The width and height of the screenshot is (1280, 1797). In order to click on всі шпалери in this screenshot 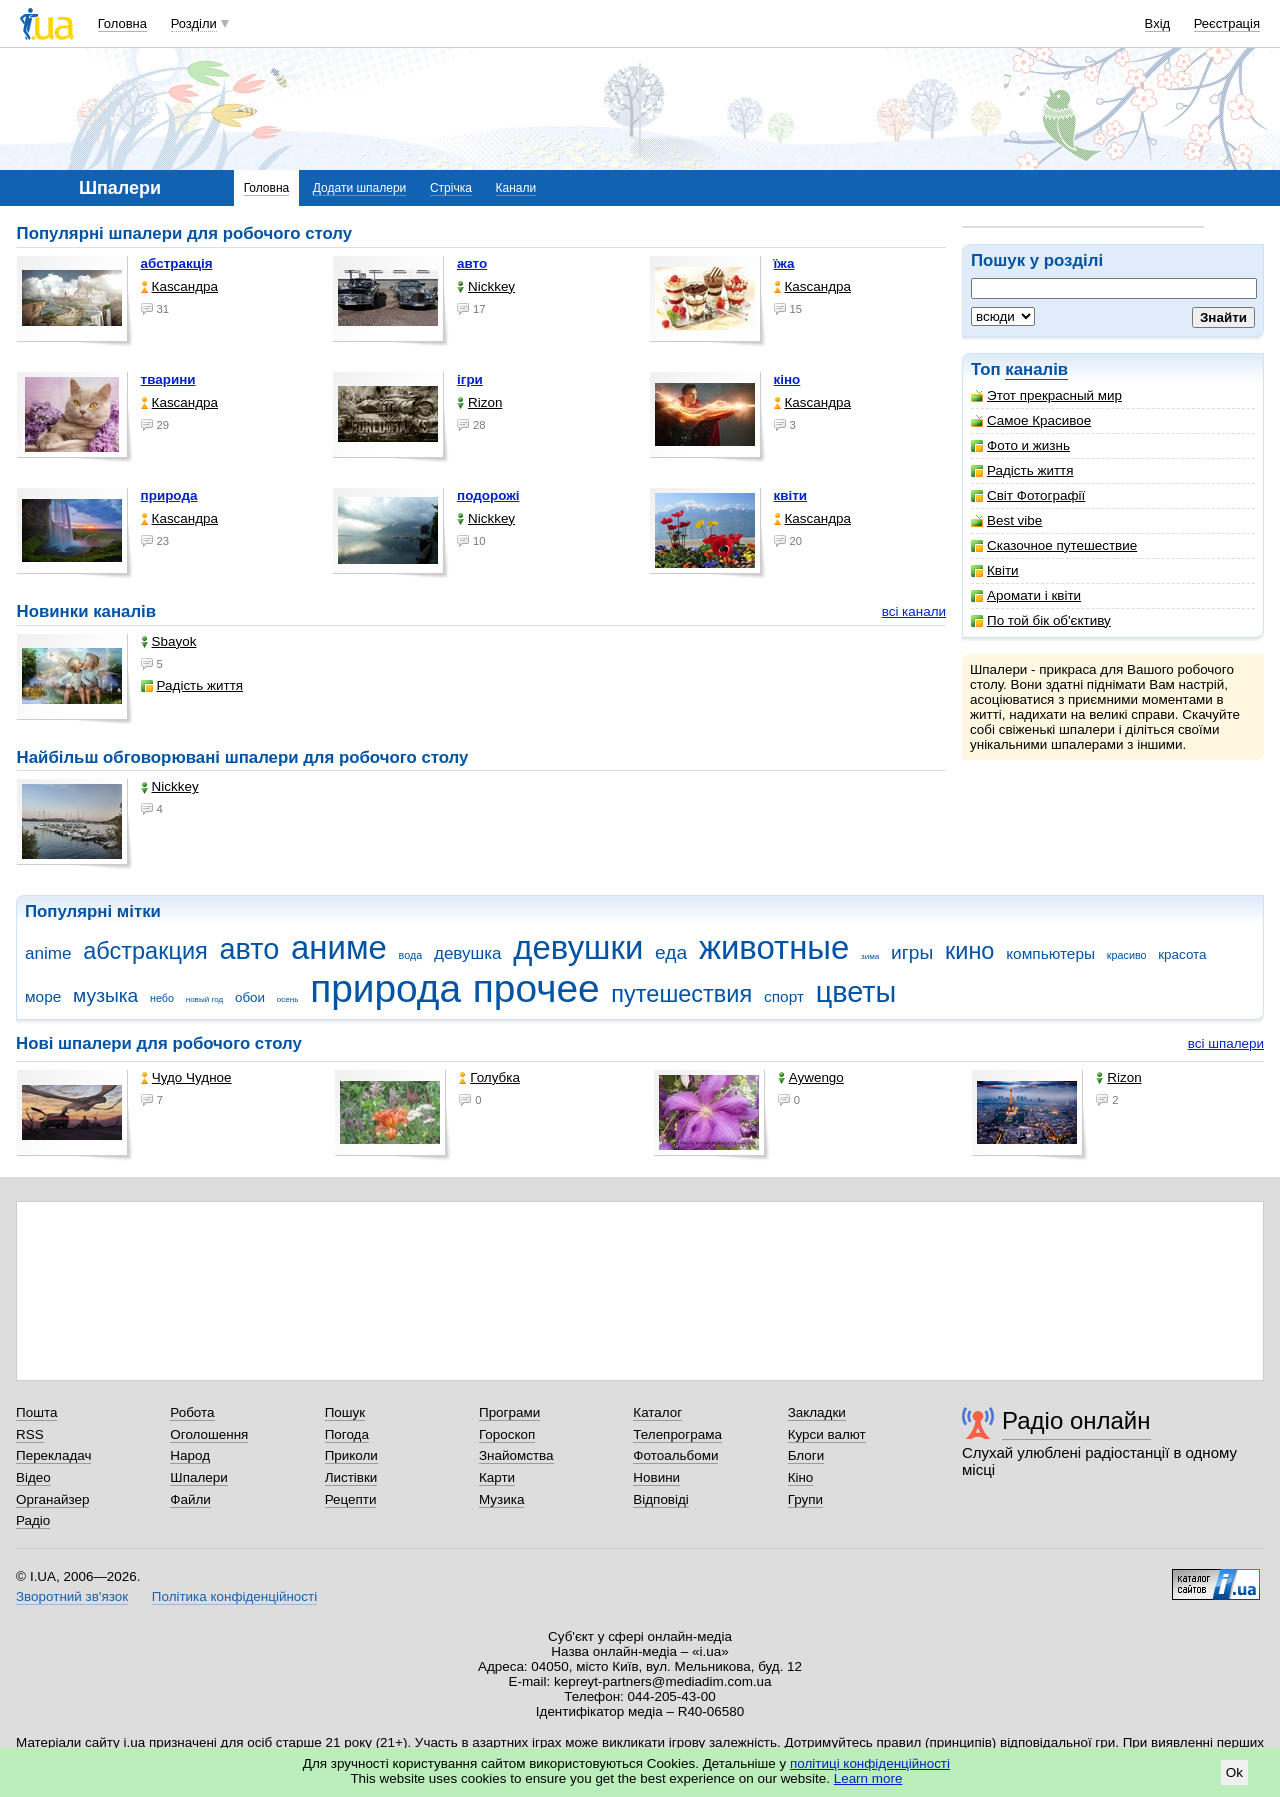, I will do `click(1226, 1043)`.